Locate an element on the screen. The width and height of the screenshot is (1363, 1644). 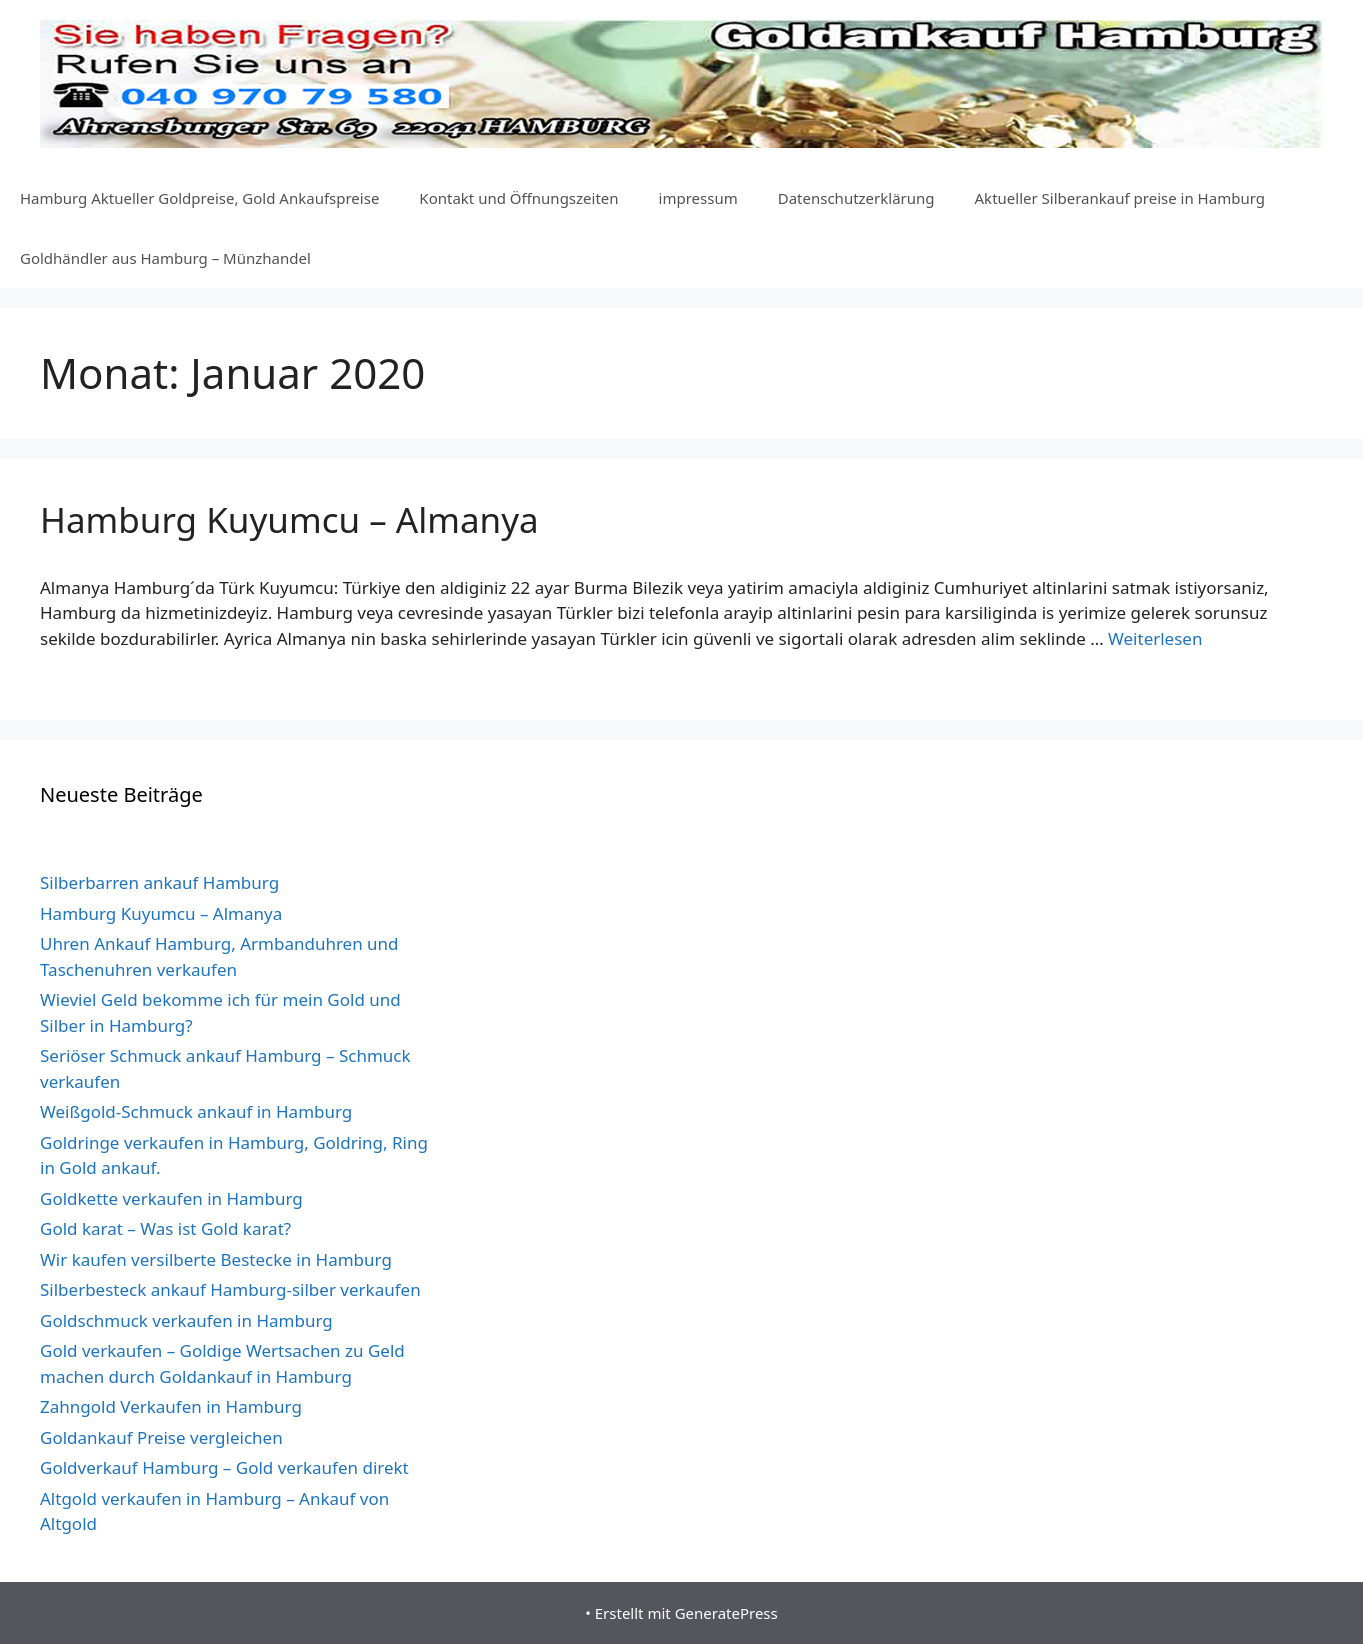
Aktueller Silberankauf preise in Hamburg is located at coordinates (1120, 198).